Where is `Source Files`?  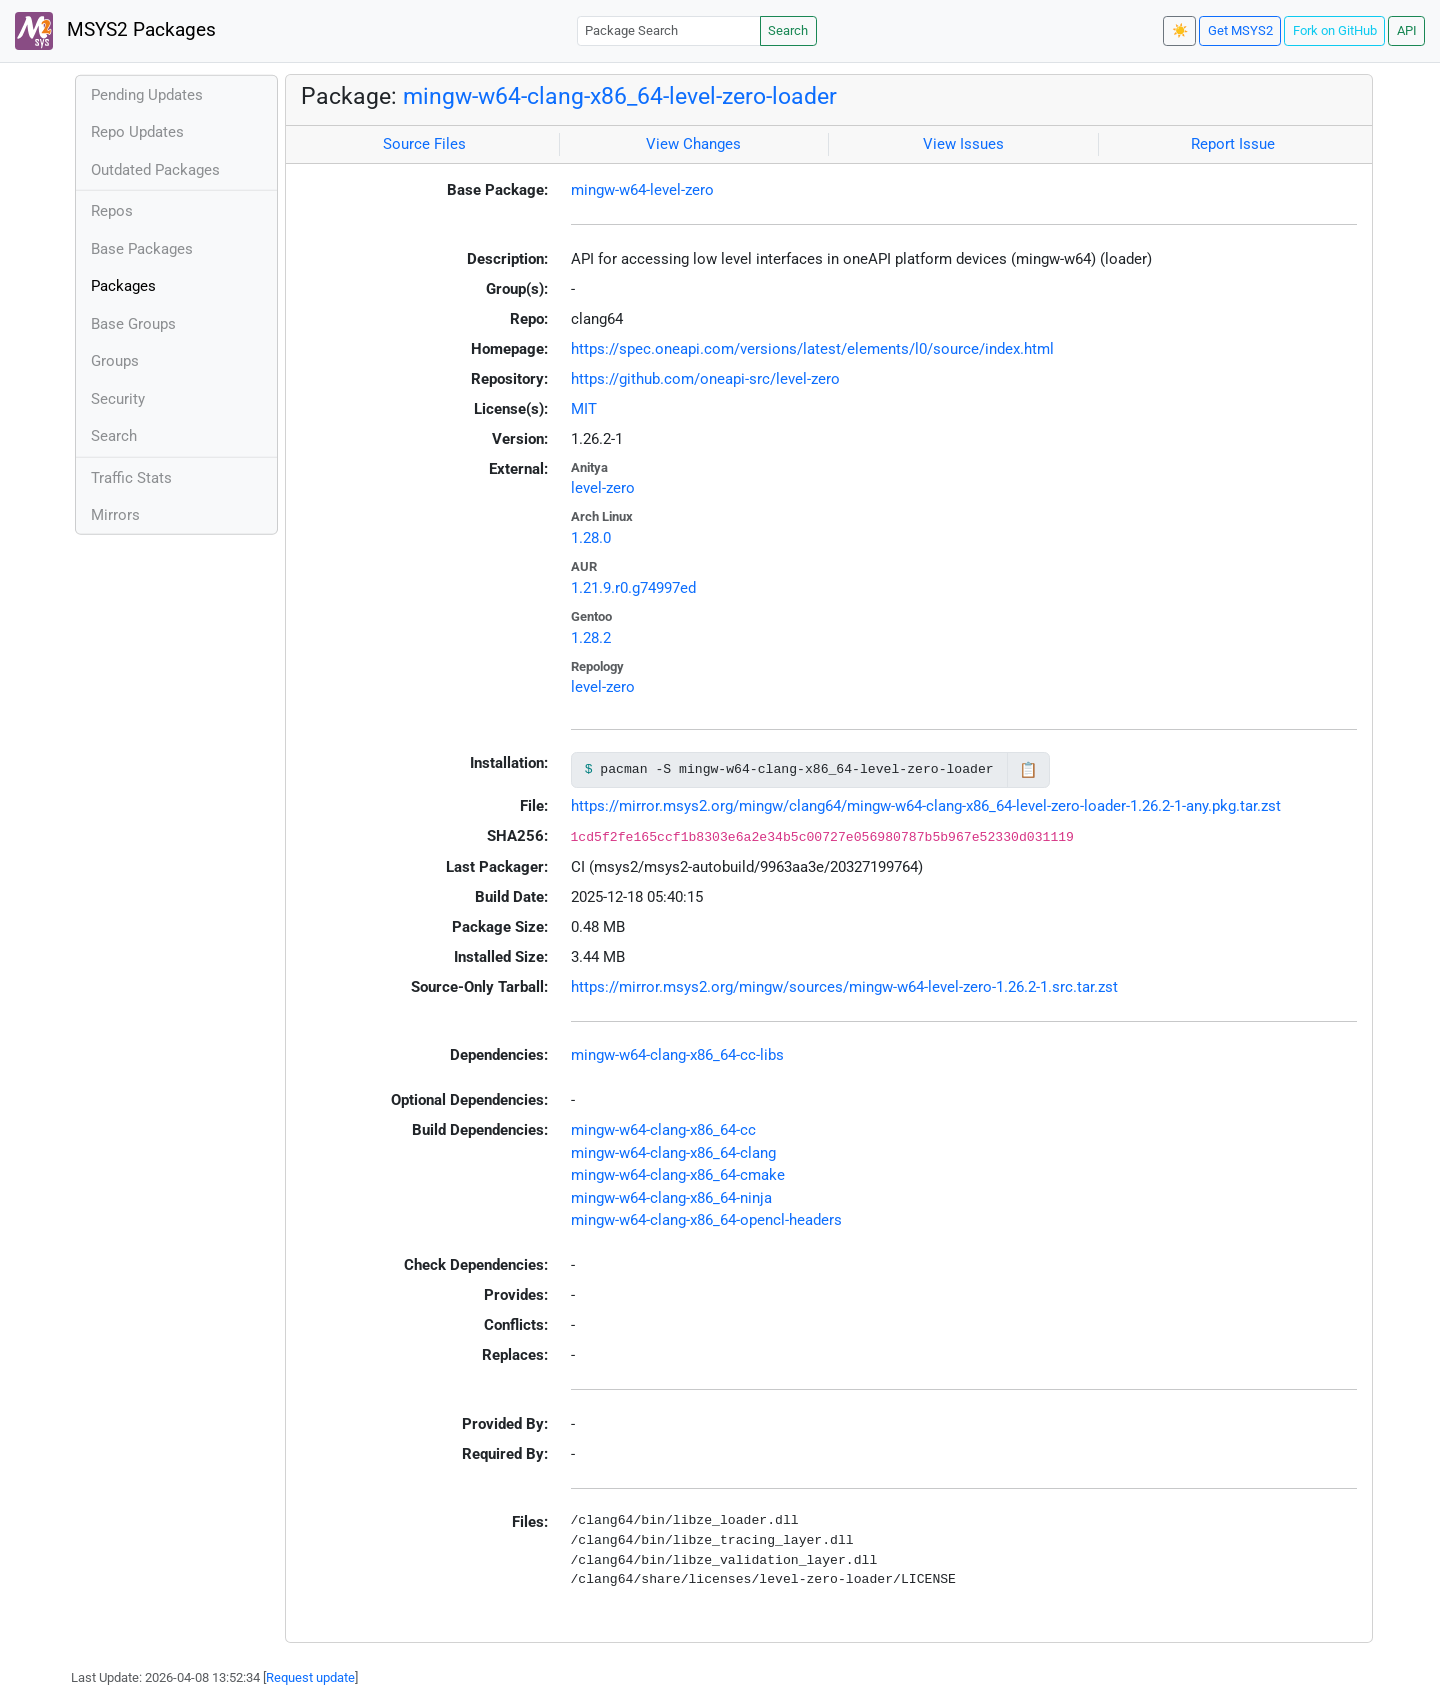
Source Files is located at coordinates (424, 144).